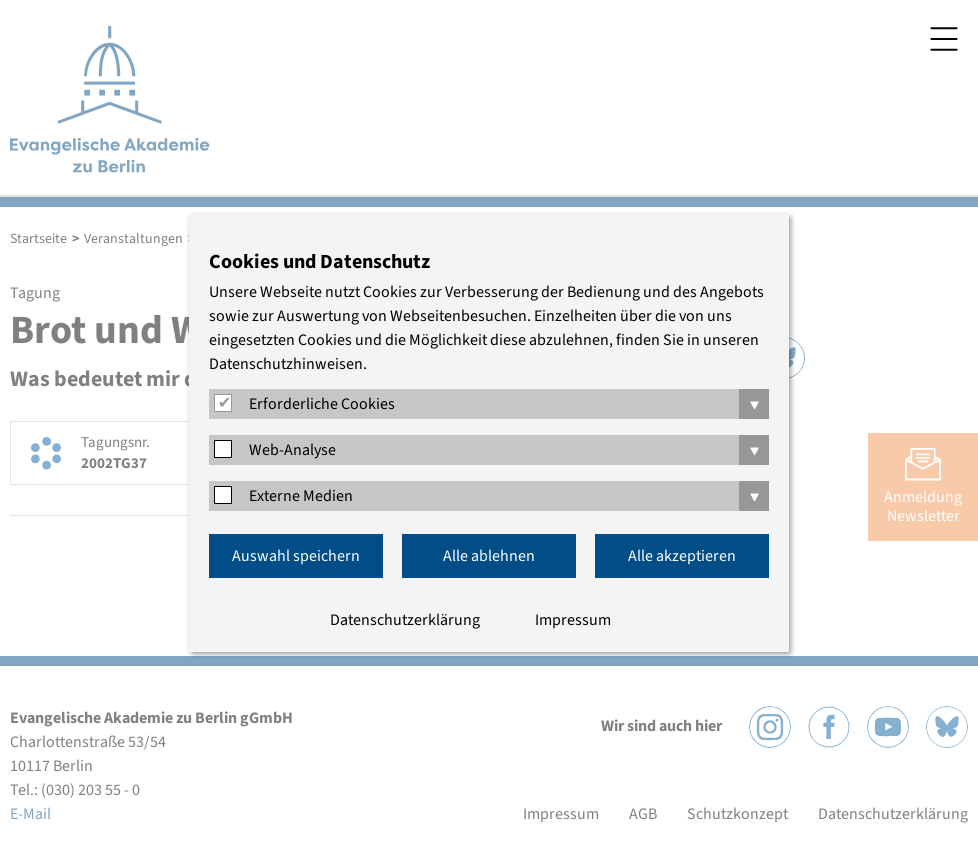 The image size is (978, 866). Describe the element at coordinates (573, 620) in the screenshot. I see `Impressum` at that location.